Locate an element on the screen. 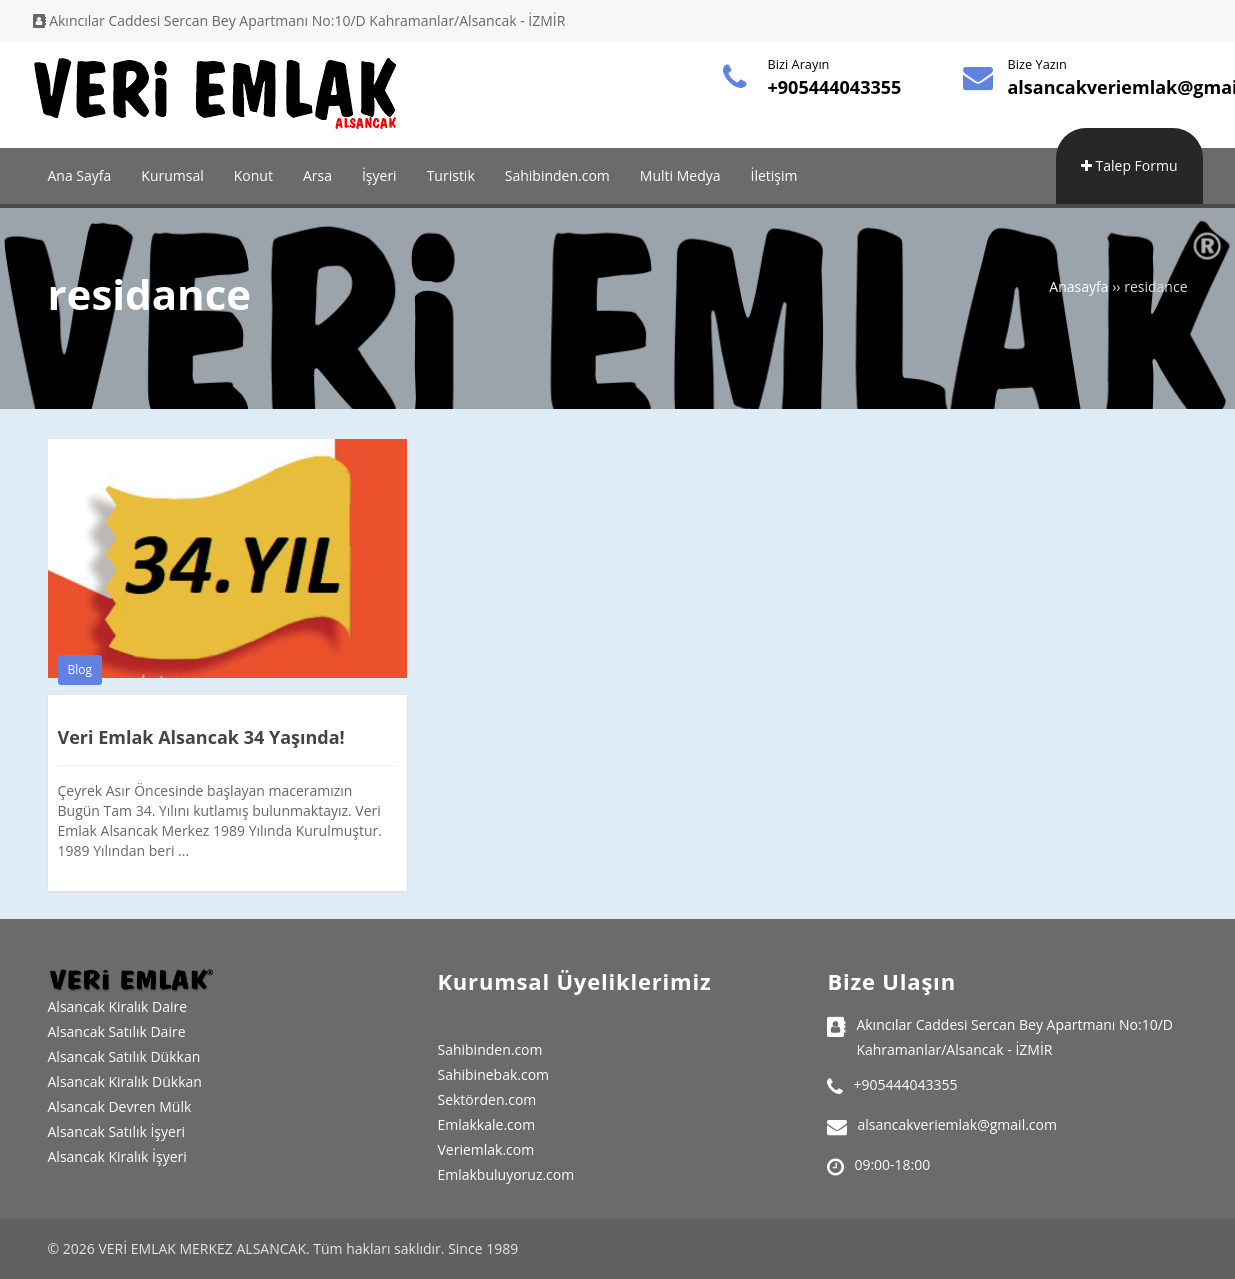  Ana Sayfa is located at coordinates (80, 175).